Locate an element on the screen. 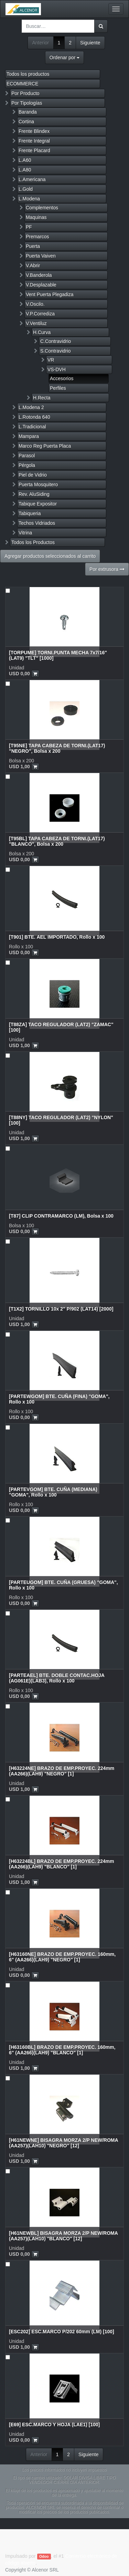 This screenshot has width=129, height=2576. L.A60 is located at coordinates (25, 160).